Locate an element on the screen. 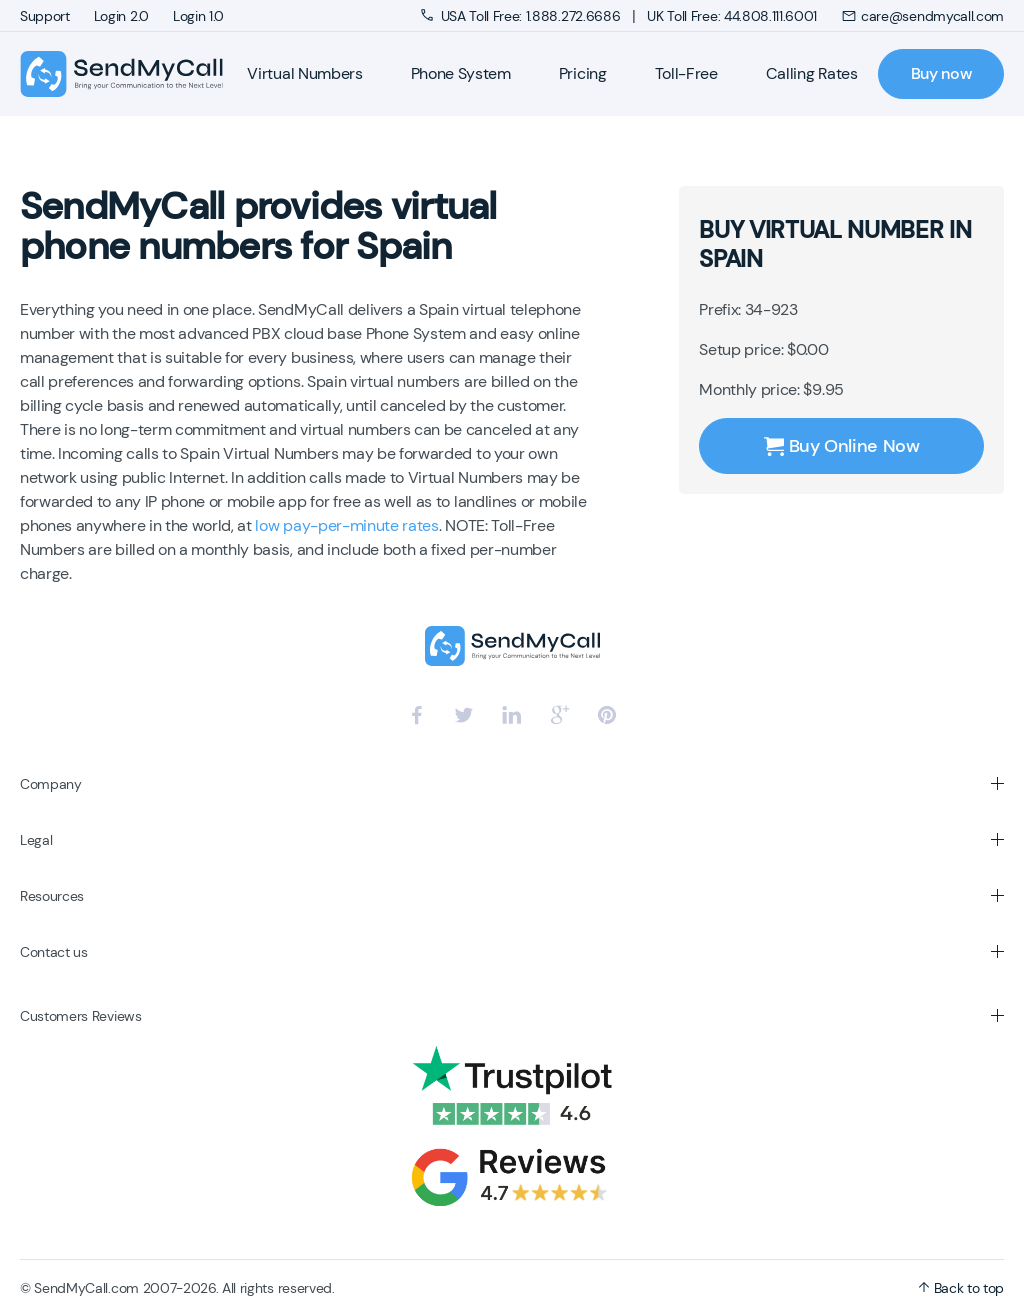 Image resolution: width=1024 pixels, height=1314 pixels. Support is located at coordinates (45, 16).